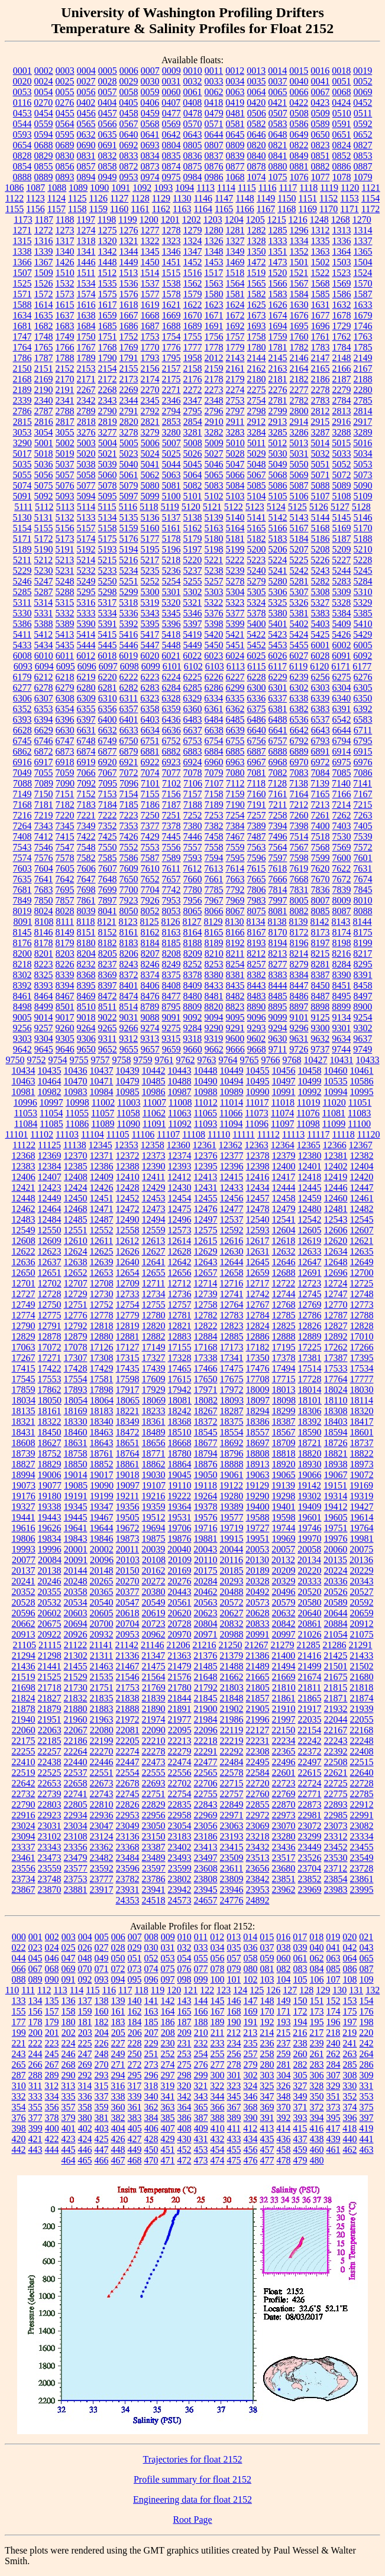 The height and width of the screenshot is (2576, 385). Describe the element at coordinates (218, 2096) in the screenshot. I see `344` at that location.